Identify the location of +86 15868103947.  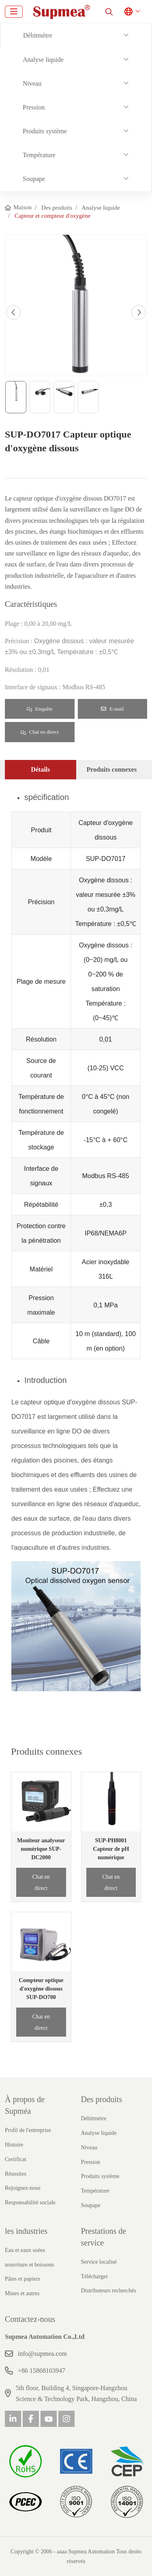
(41, 2370).